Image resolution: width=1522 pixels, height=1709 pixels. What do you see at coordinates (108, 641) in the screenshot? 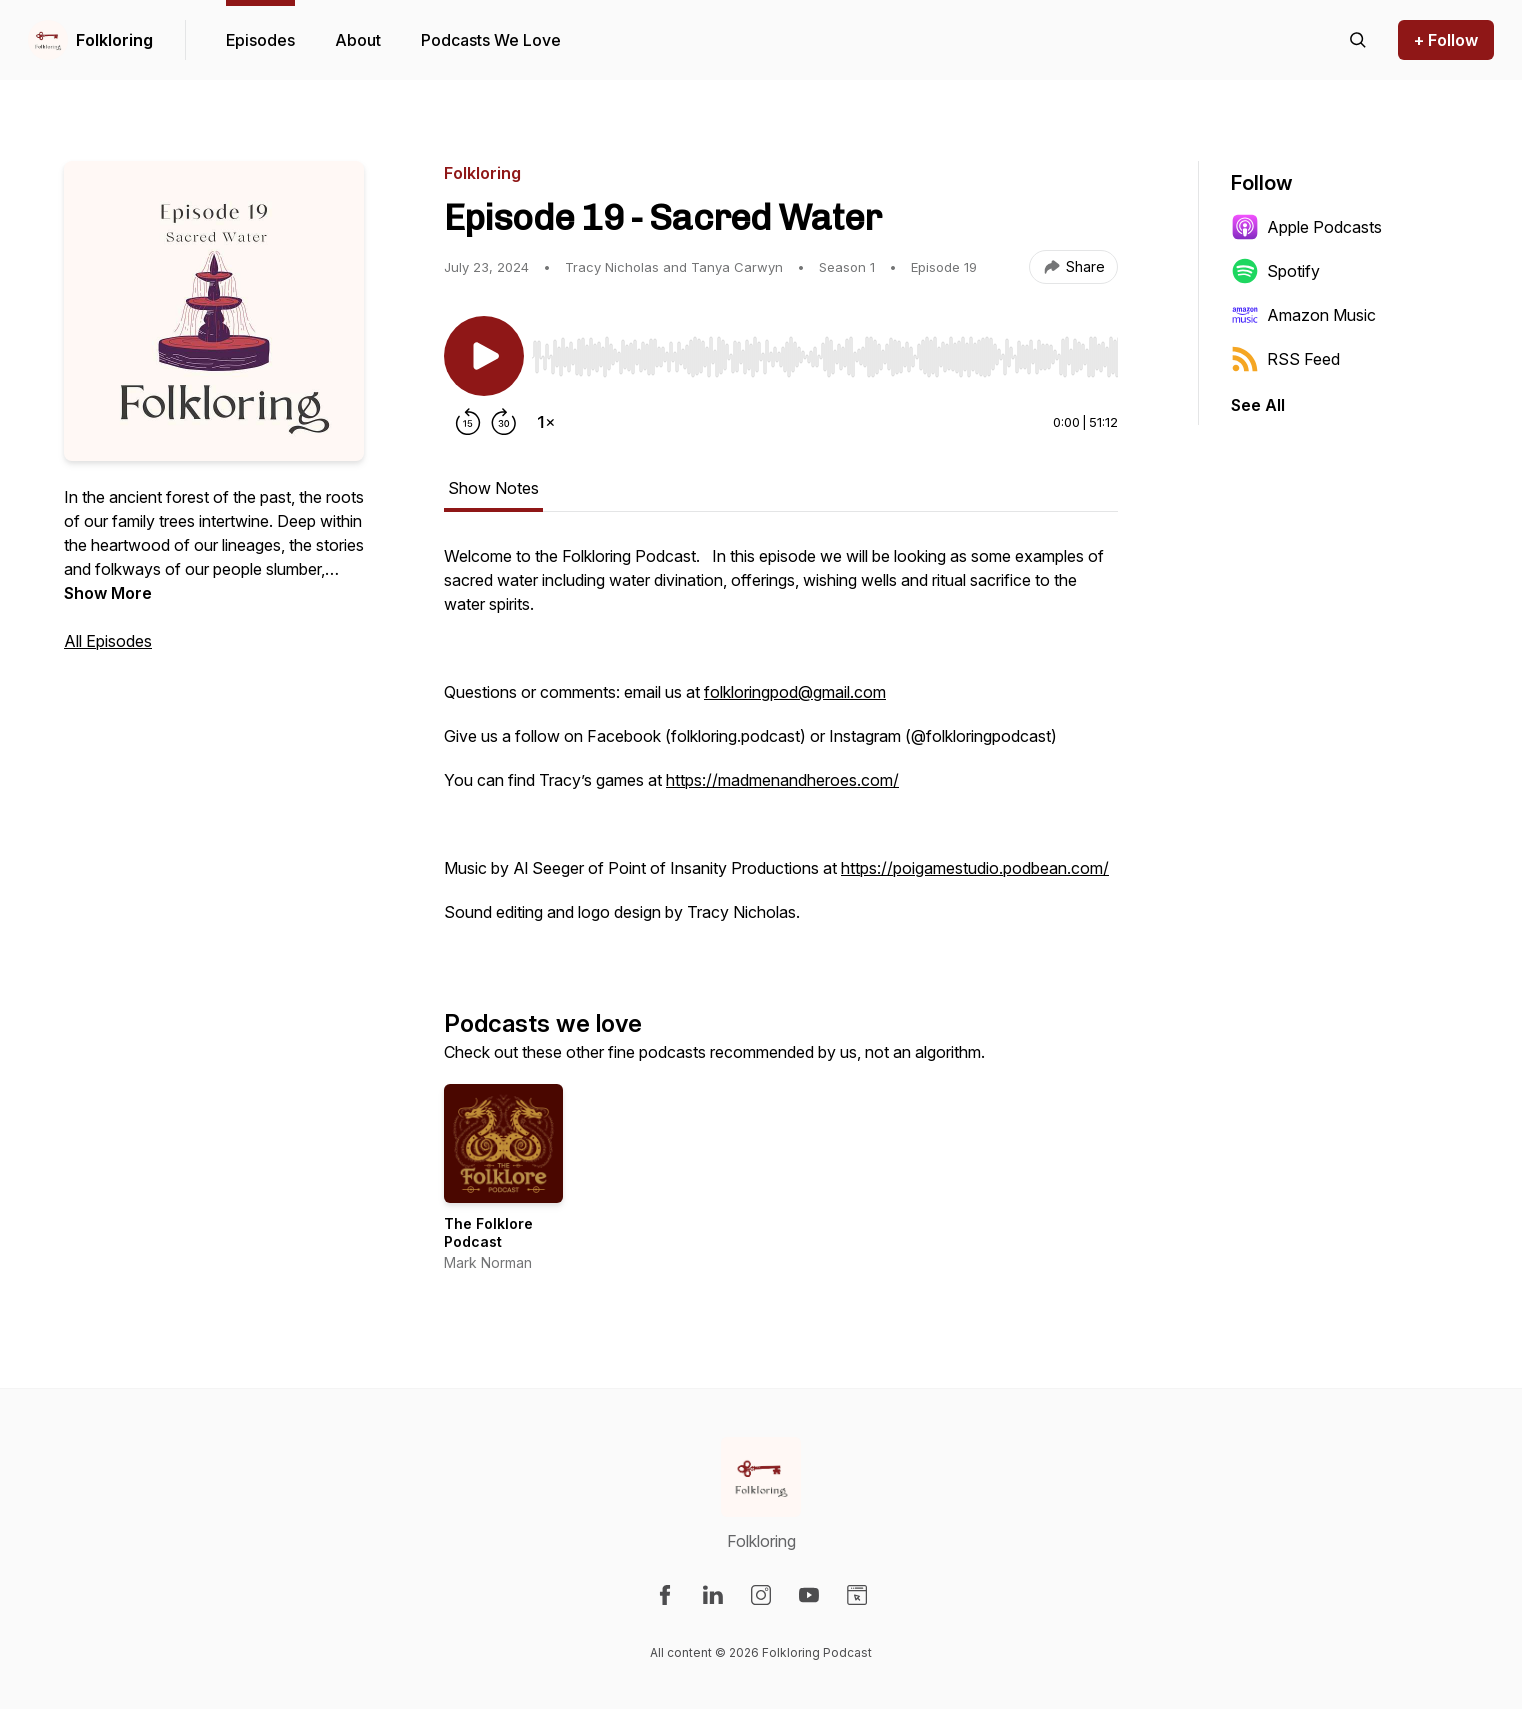
I see `All Episodes` at bounding box center [108, 641].